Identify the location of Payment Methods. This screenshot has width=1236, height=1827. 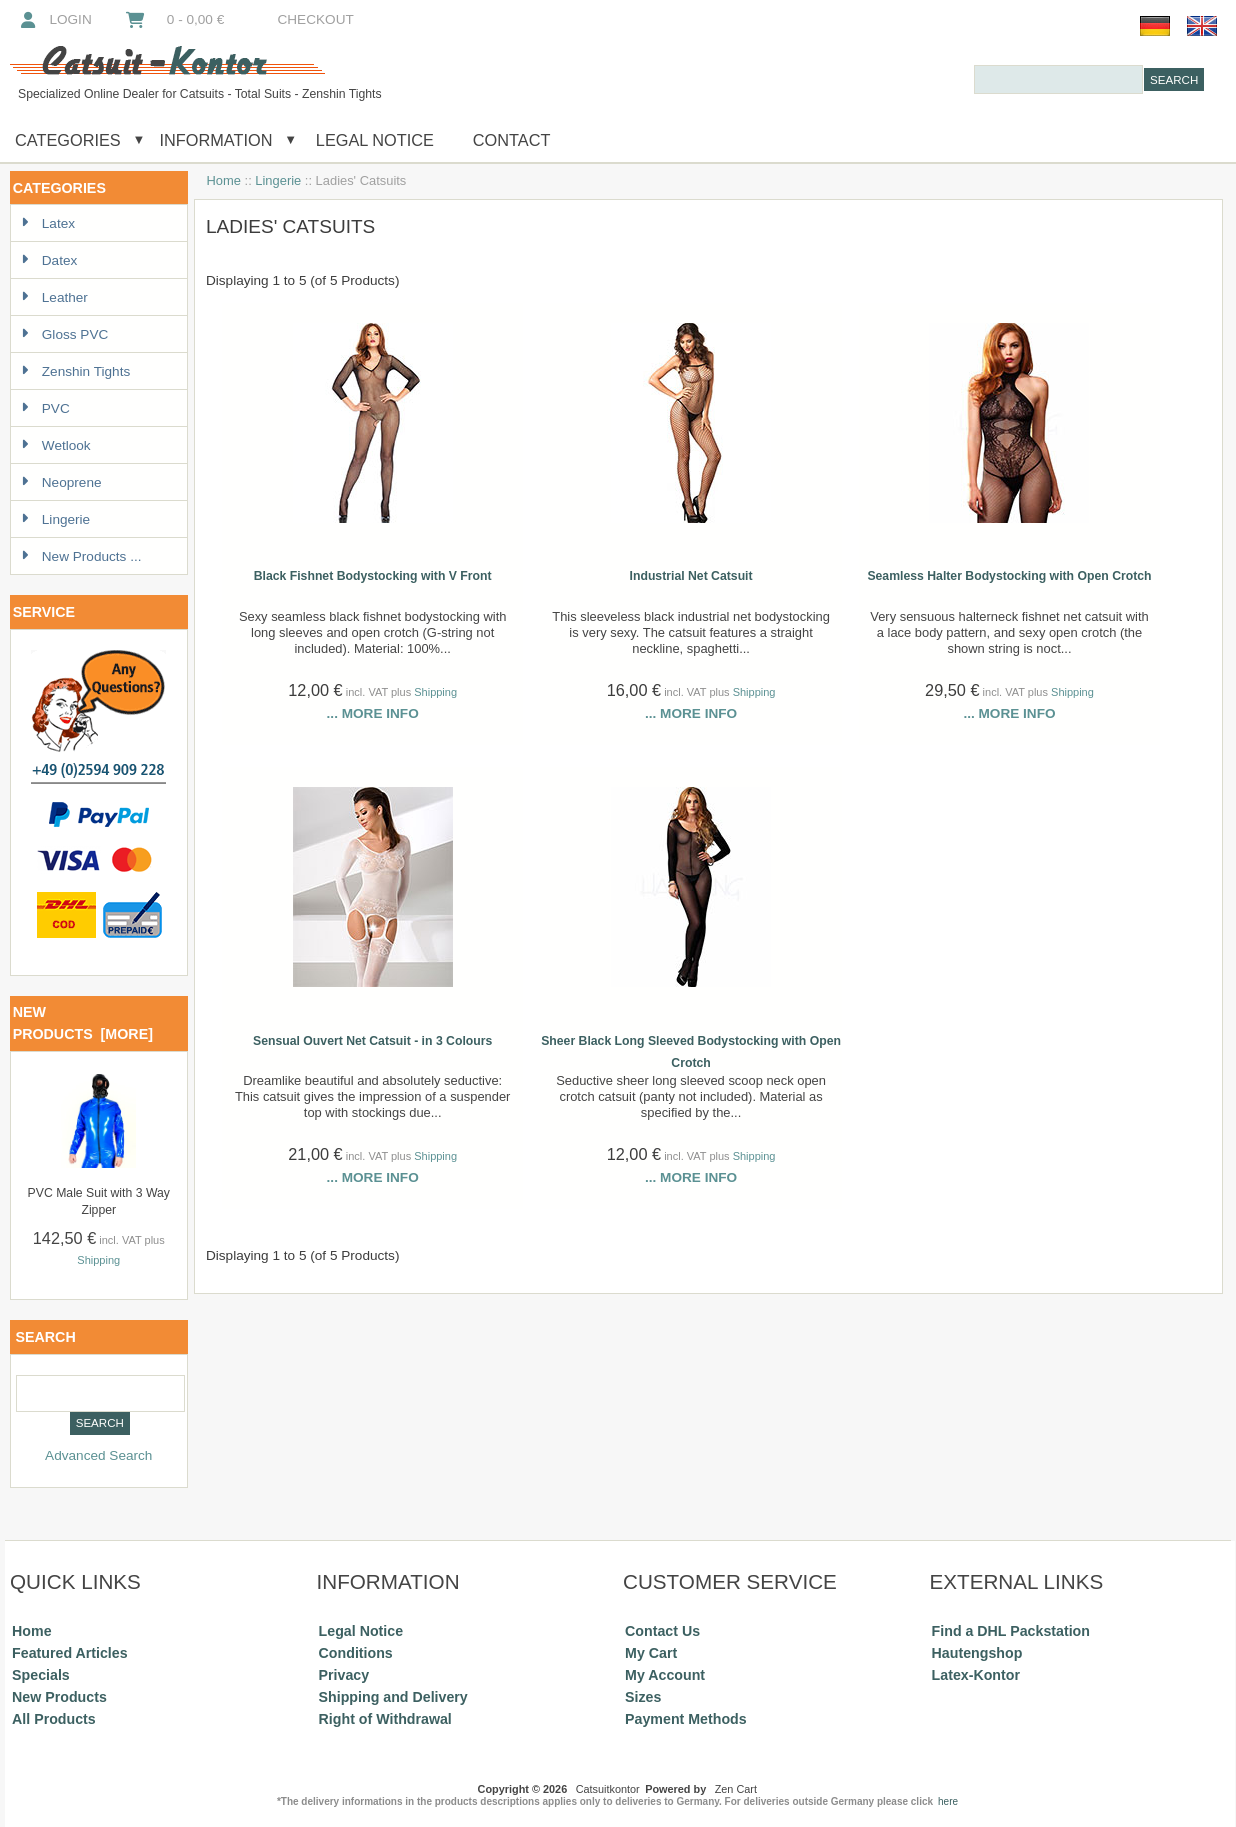
(686, 1719).